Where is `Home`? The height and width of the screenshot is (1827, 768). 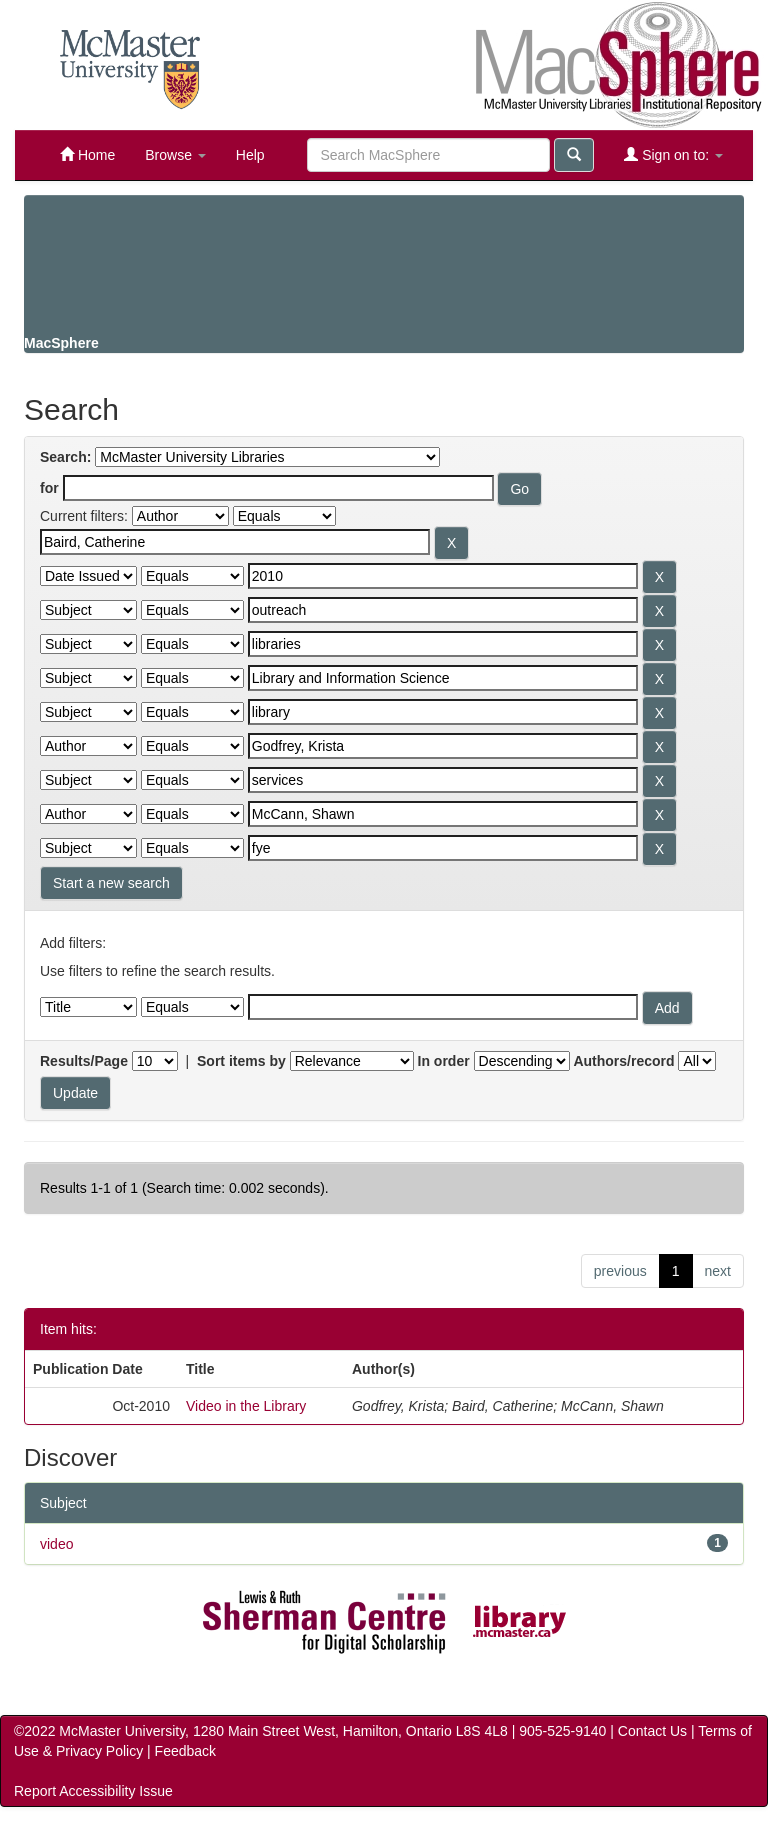 Home is located at coordinates (87, 154).